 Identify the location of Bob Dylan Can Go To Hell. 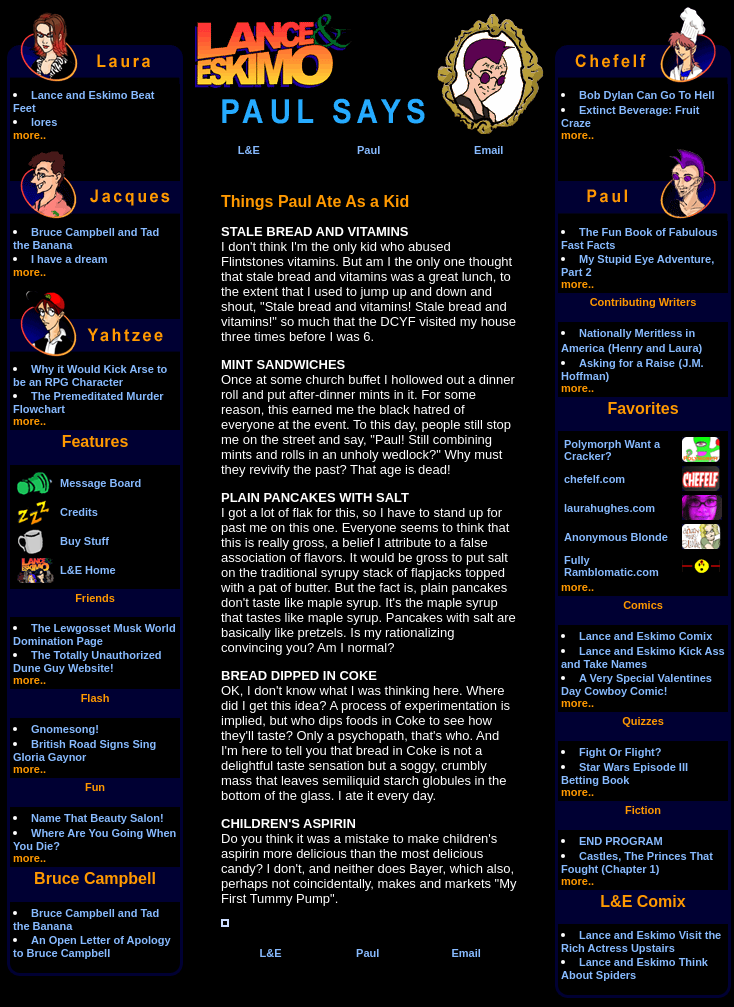
(646, 95).